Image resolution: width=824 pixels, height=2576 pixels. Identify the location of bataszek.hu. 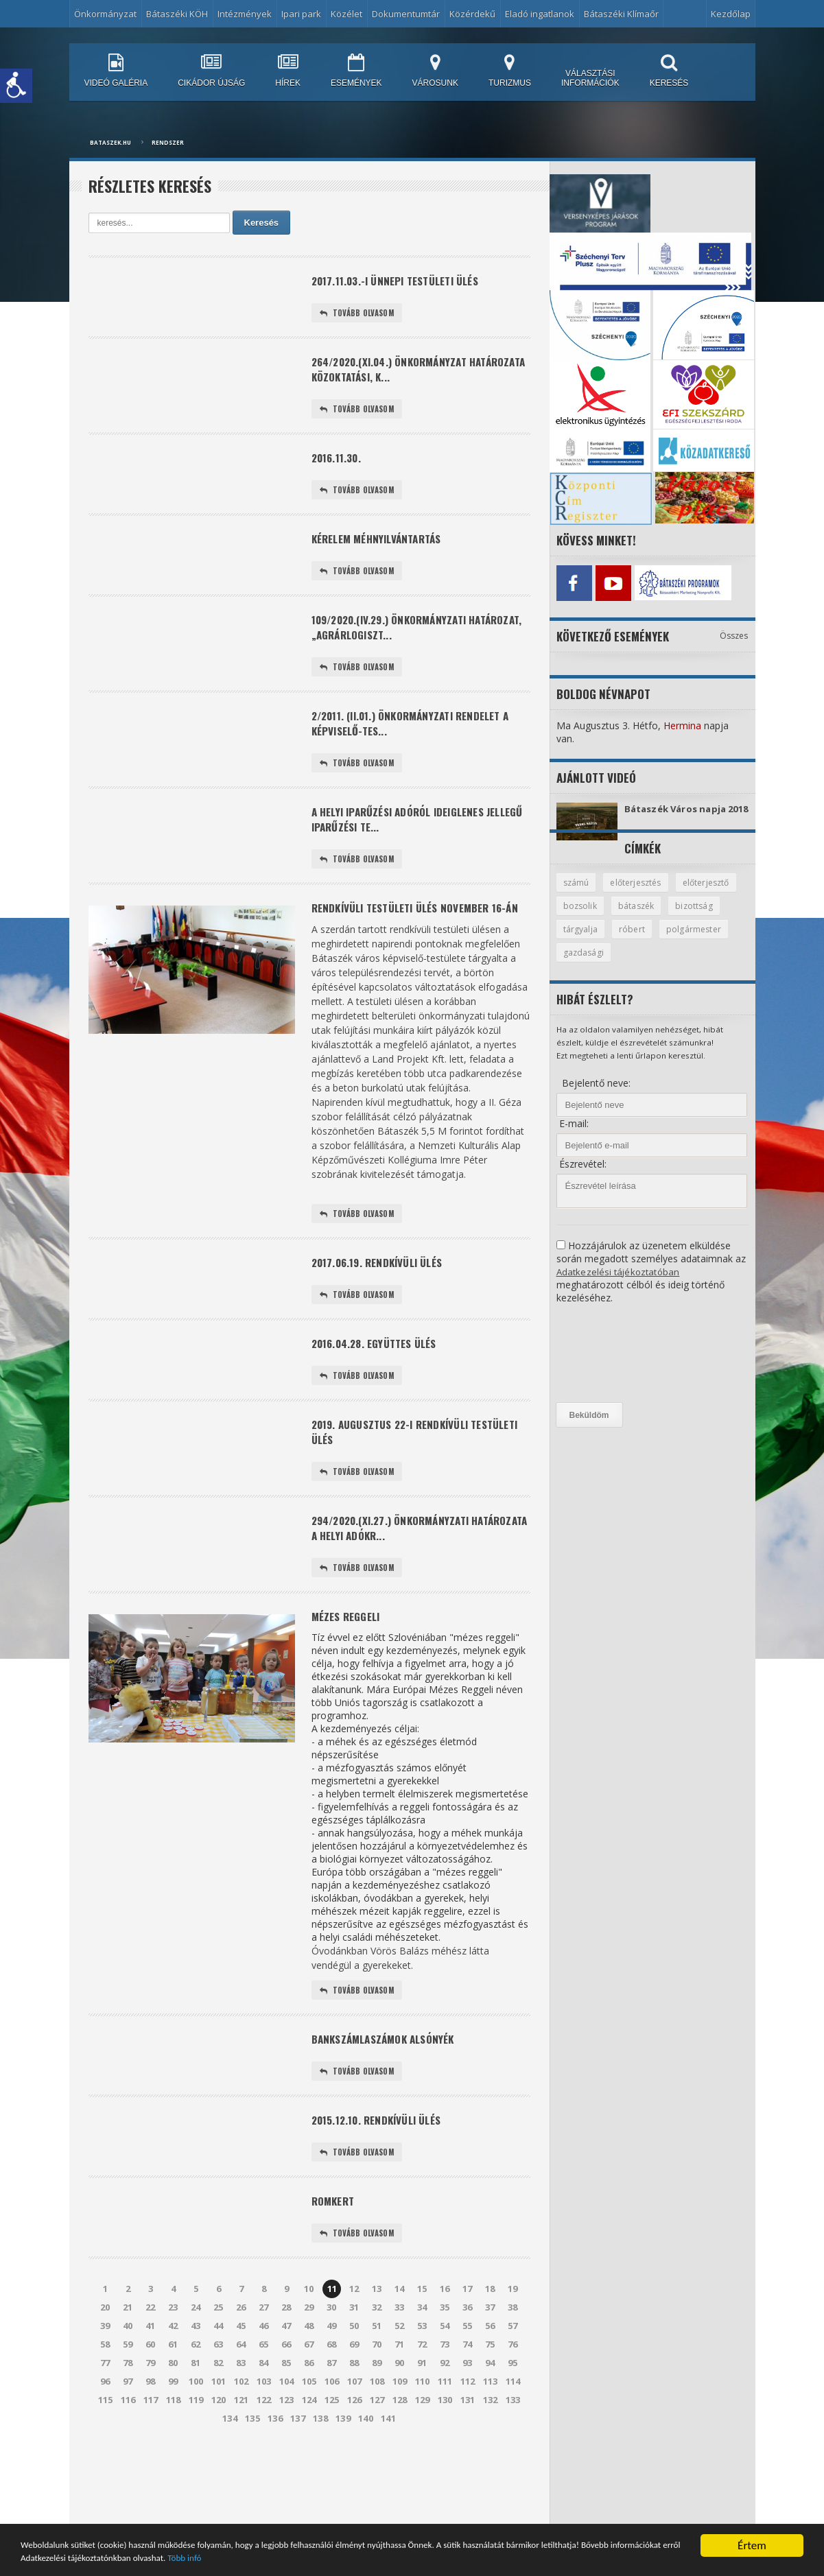
(110, 142).